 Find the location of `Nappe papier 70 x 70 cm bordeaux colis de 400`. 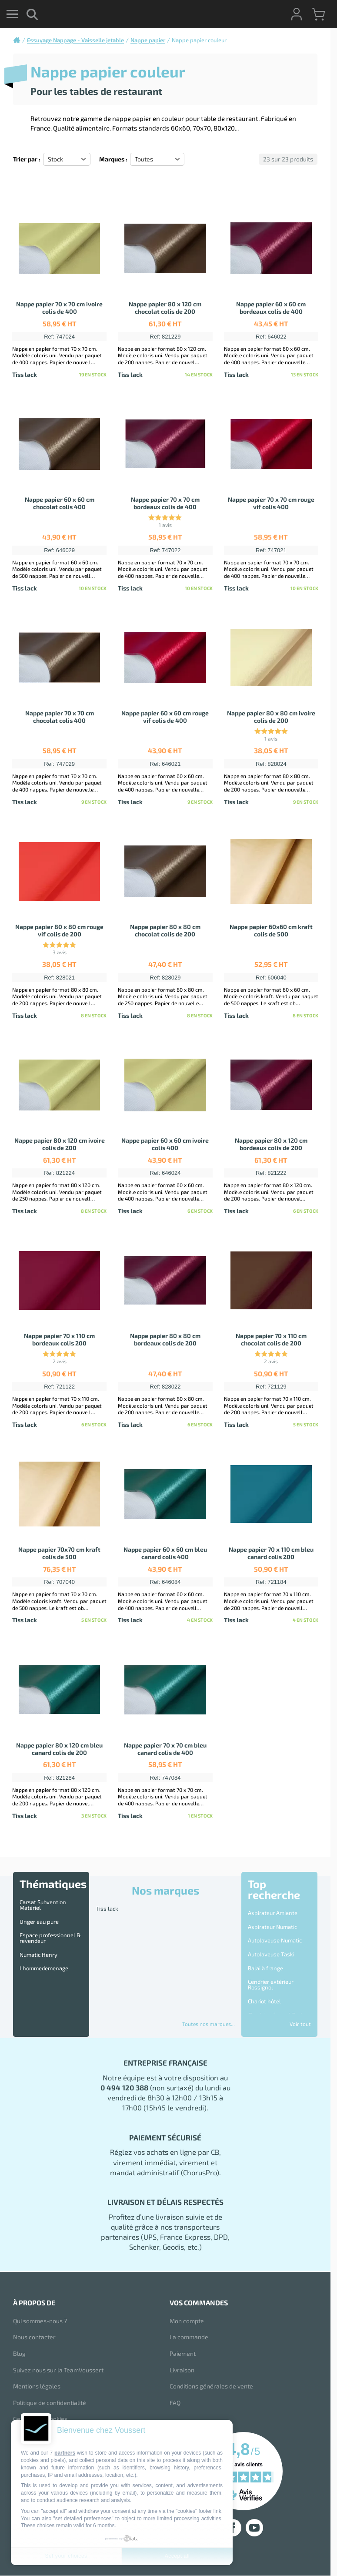

Nappe papier 70 x 70 cm bordeaux colis de 400 is located at coordinates (165, 503).